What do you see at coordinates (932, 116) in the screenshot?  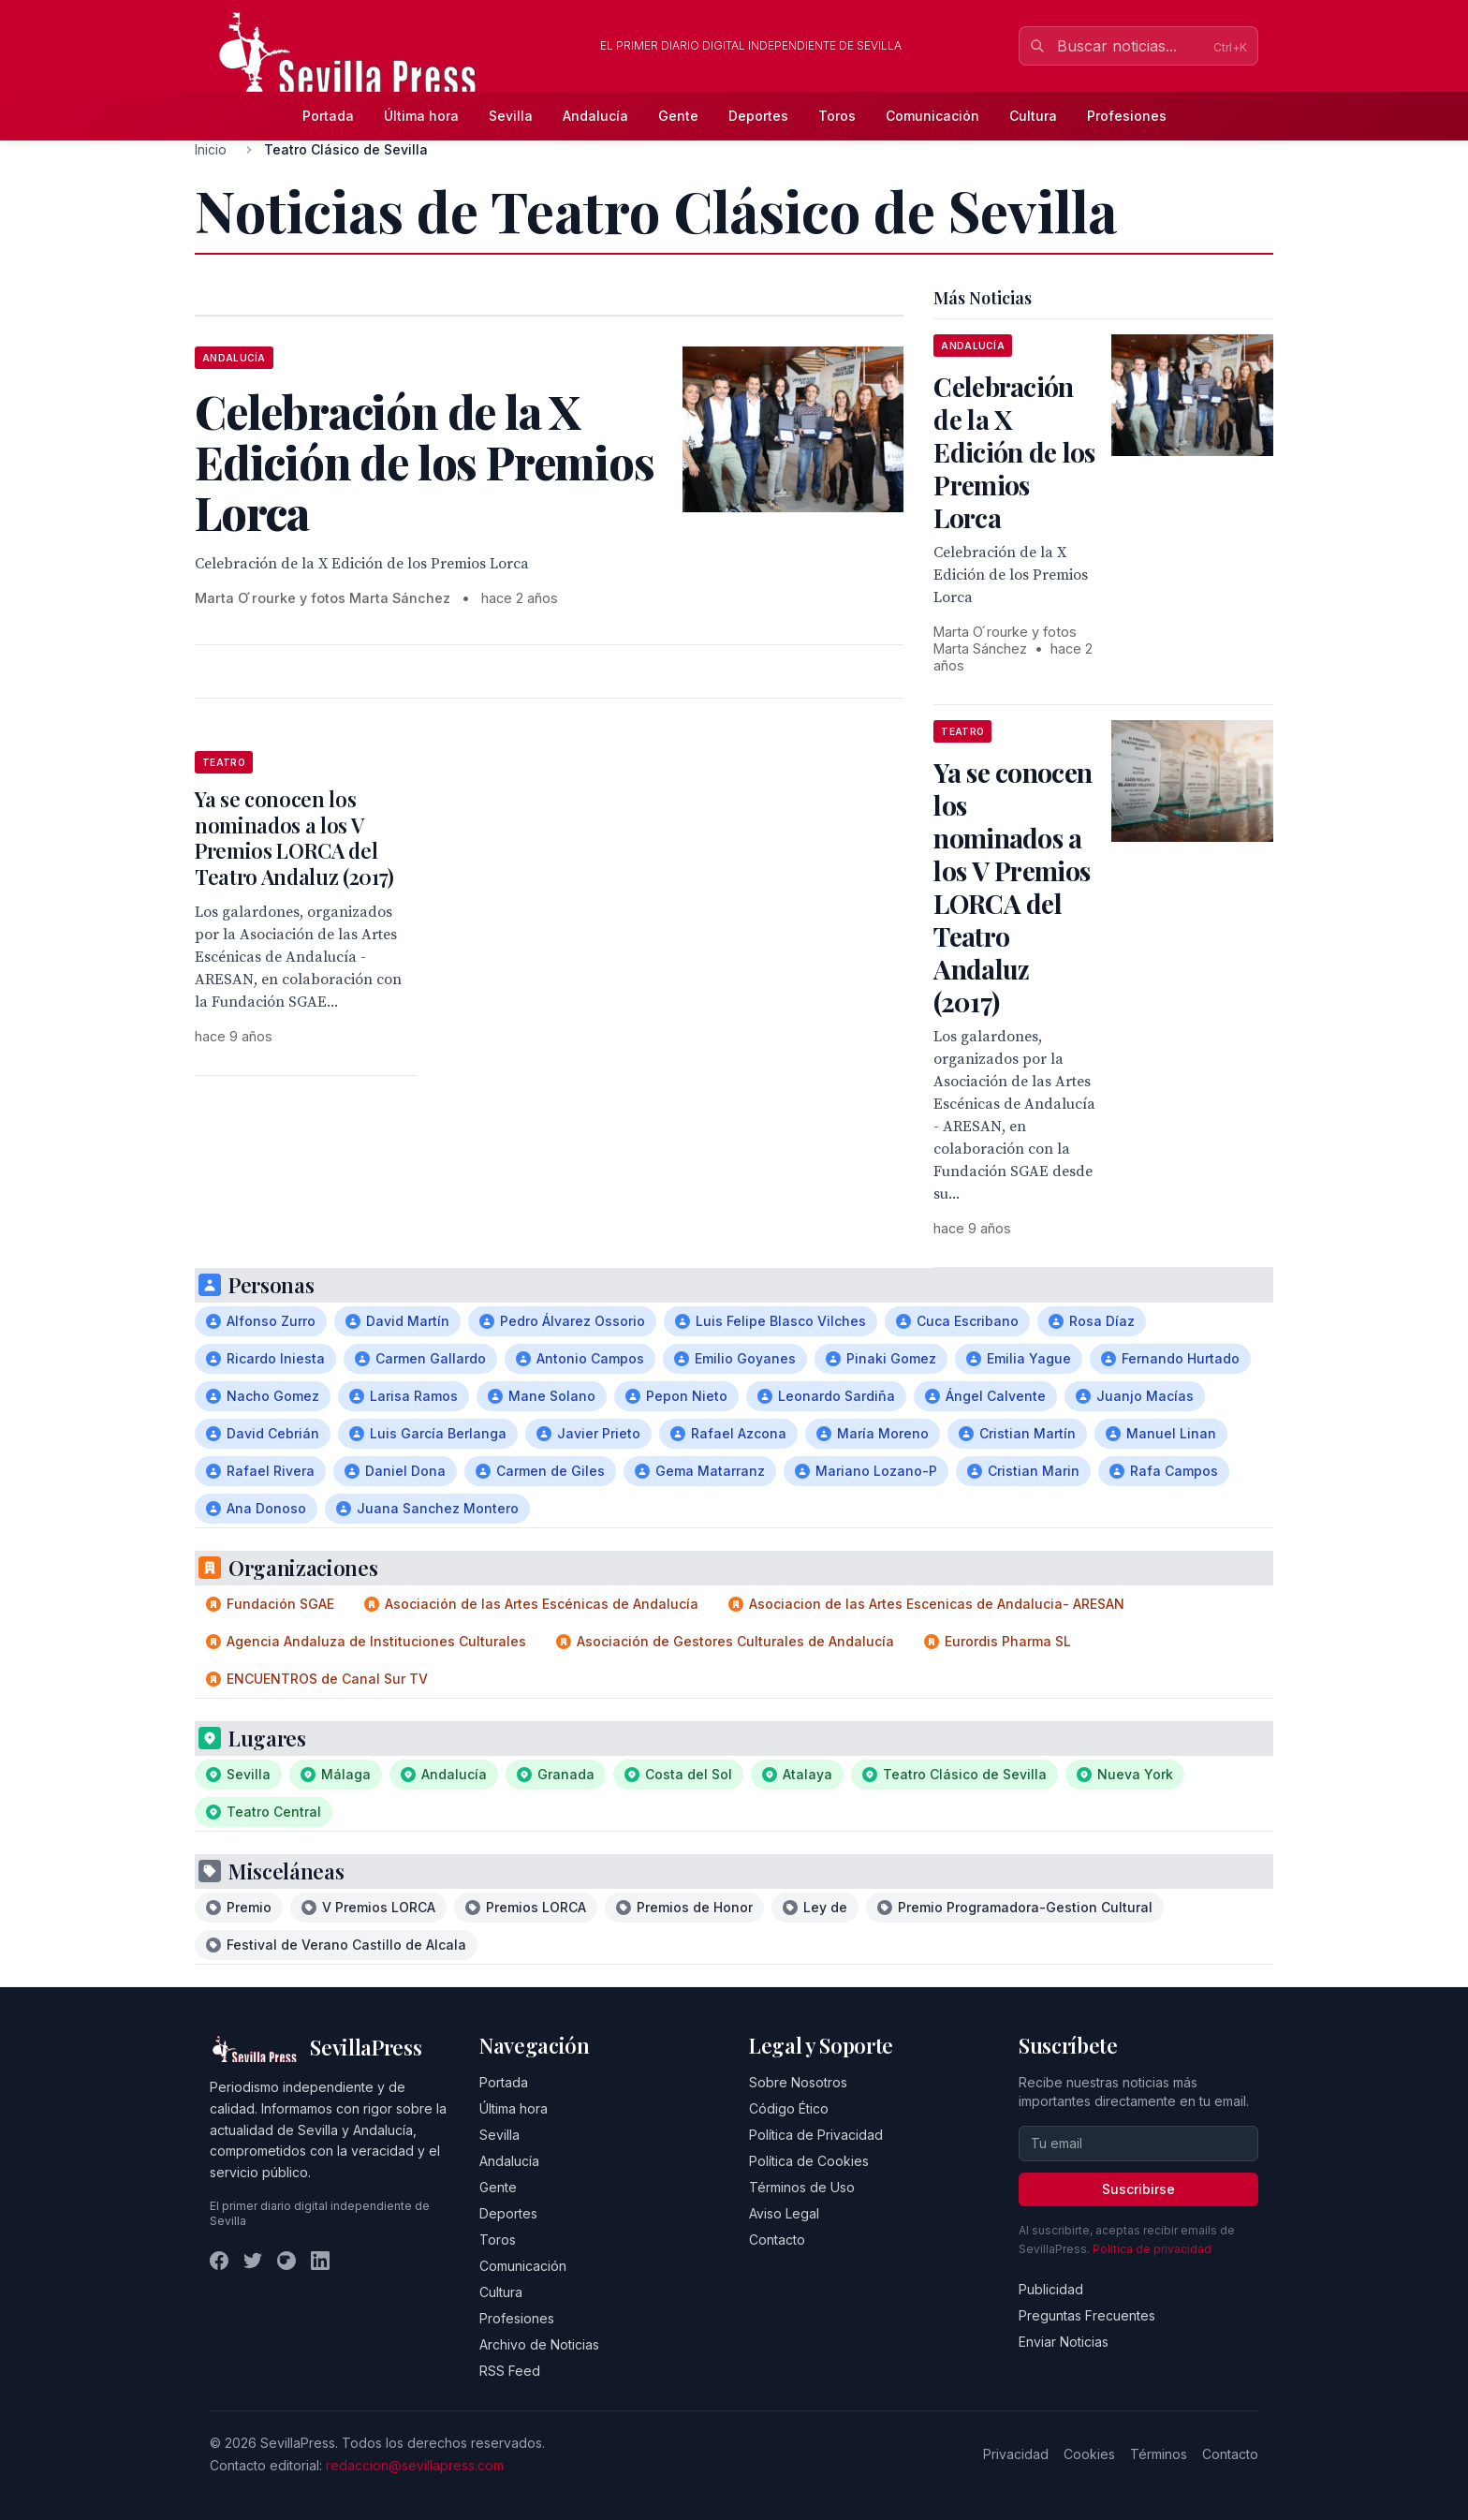 I see `Comunicación` at bounding box center [932, 116].